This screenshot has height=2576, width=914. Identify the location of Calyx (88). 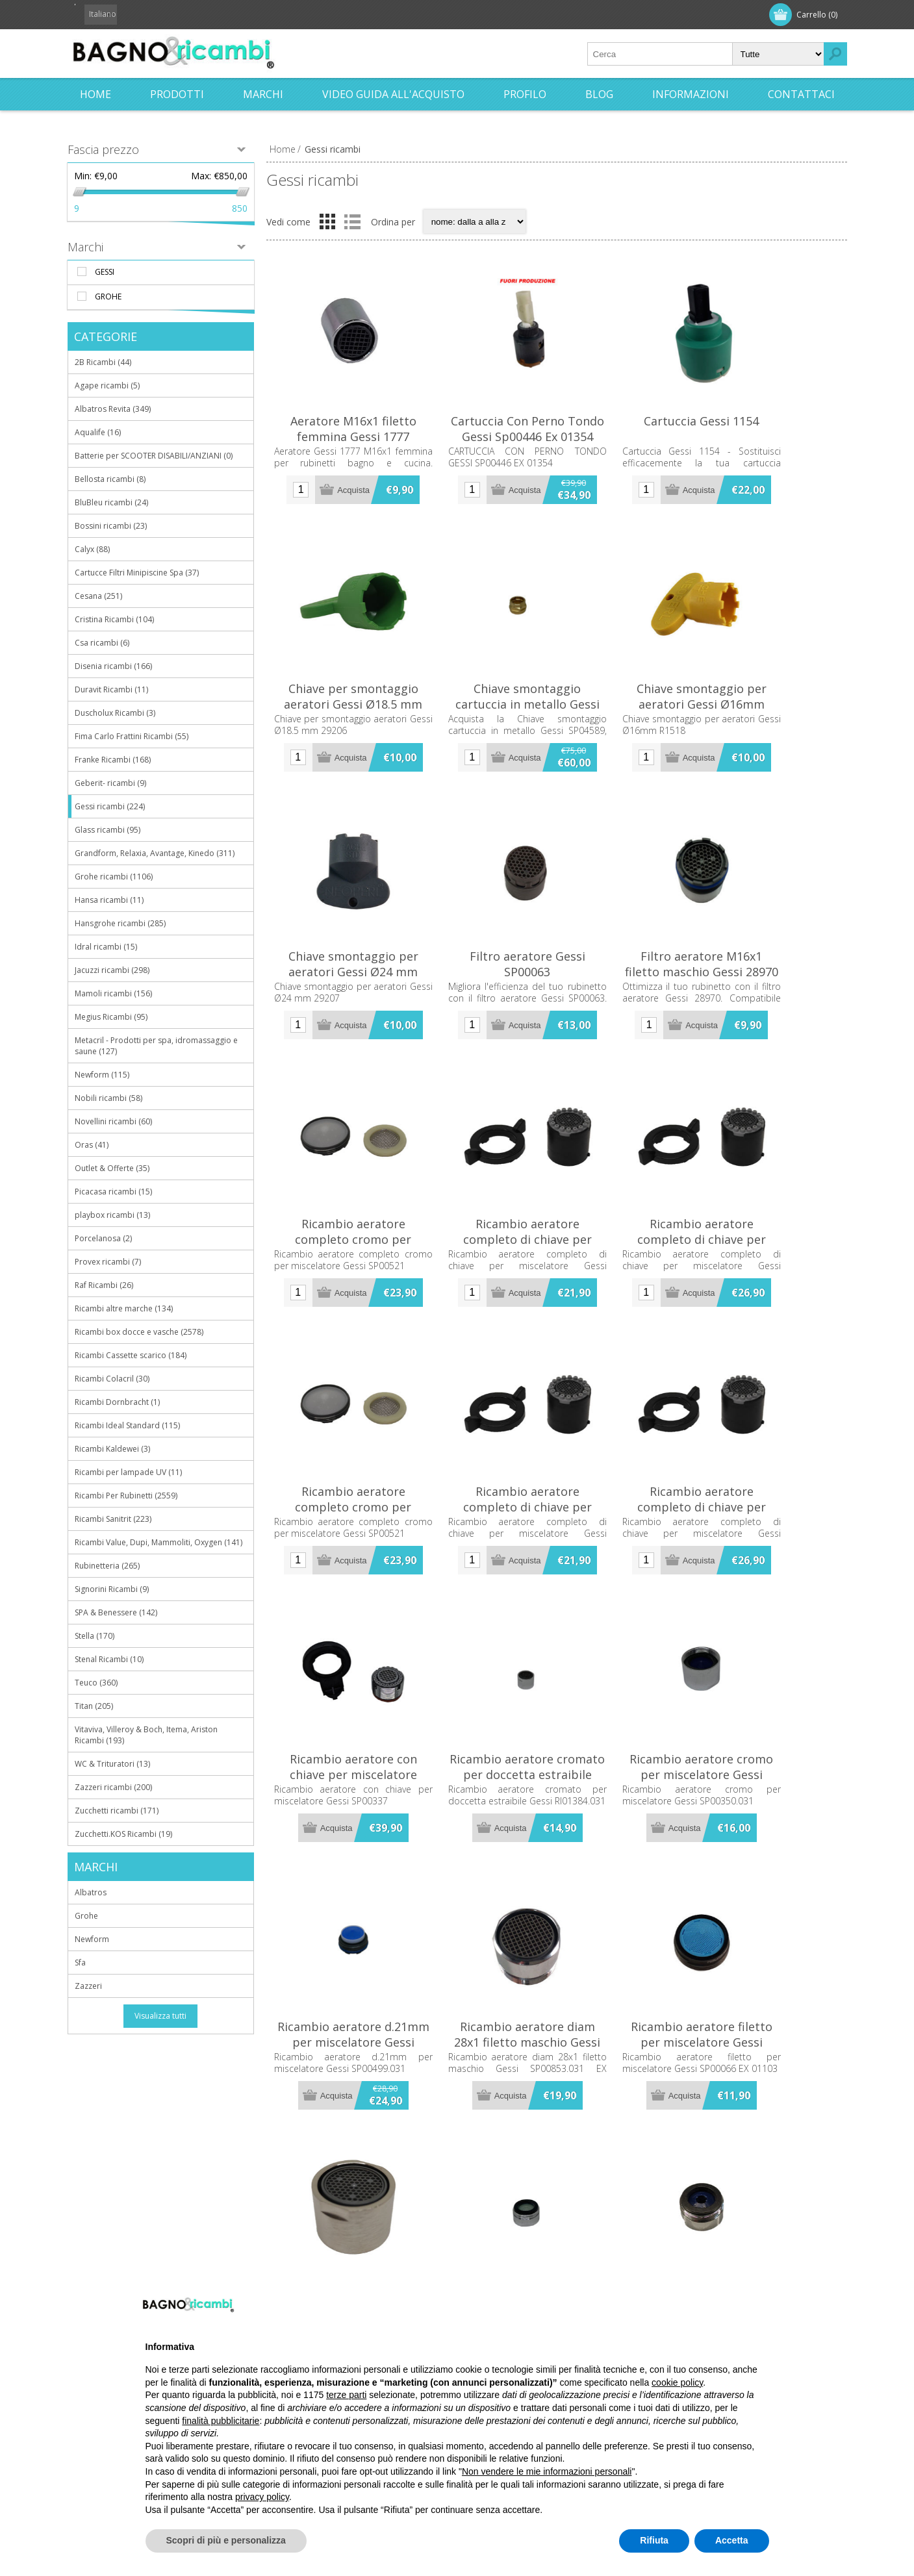
(92, 549).